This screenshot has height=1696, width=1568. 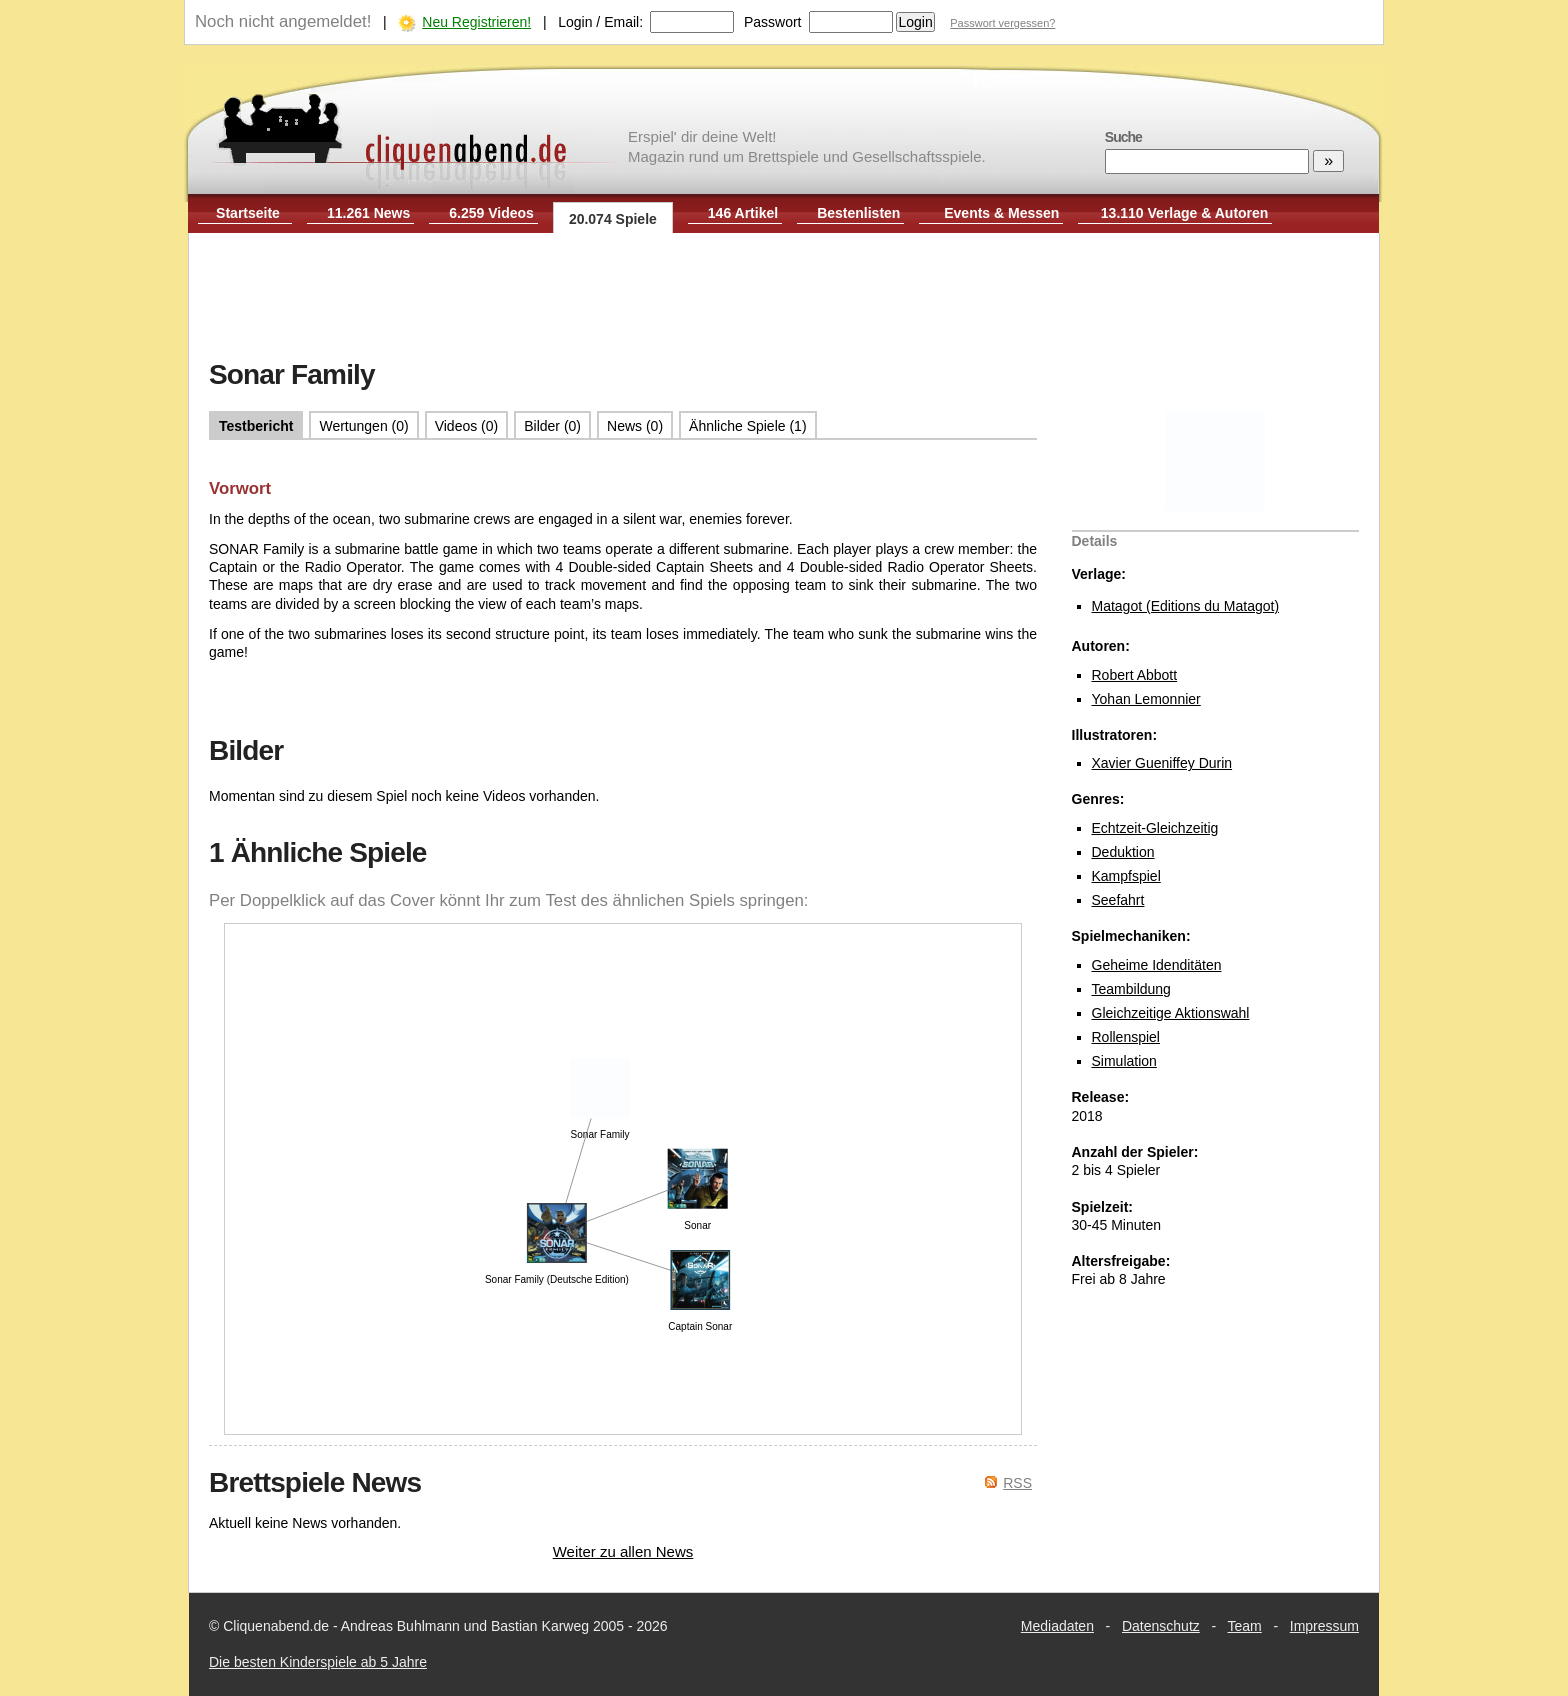 What do you see at coordinates (1135, 675) in the screenshot?
I see `Robert Abbott` at bounding box center [1135, 675].